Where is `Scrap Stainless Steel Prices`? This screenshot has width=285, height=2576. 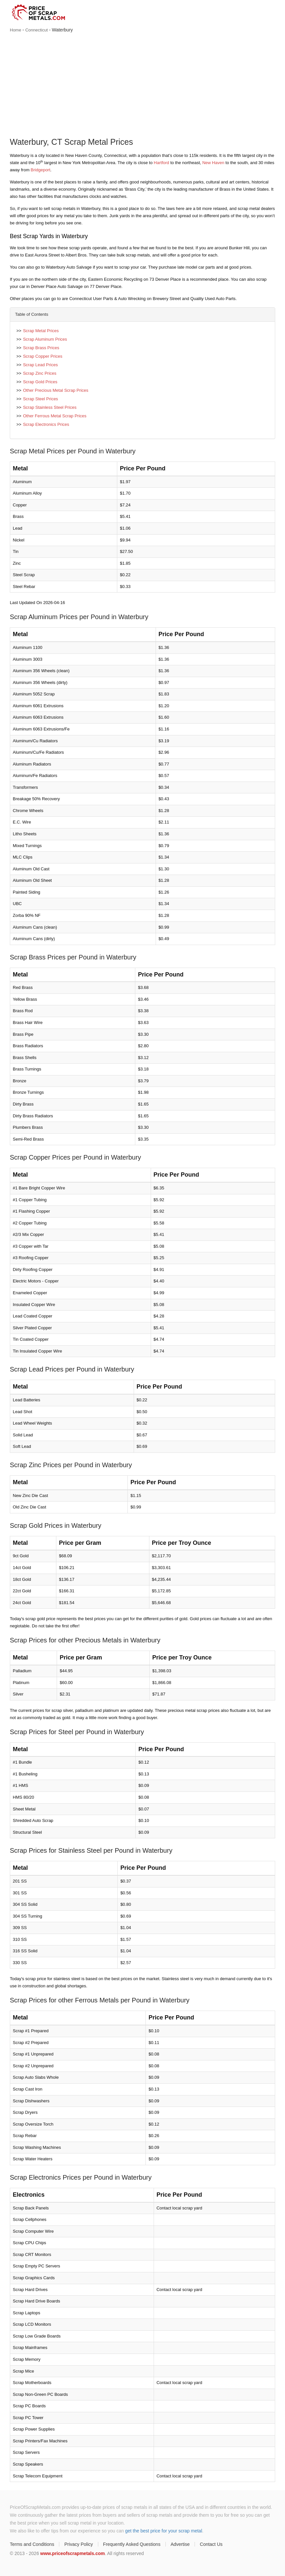
Scrap Stainless Steel Prices is located at coordinates (49, 407).